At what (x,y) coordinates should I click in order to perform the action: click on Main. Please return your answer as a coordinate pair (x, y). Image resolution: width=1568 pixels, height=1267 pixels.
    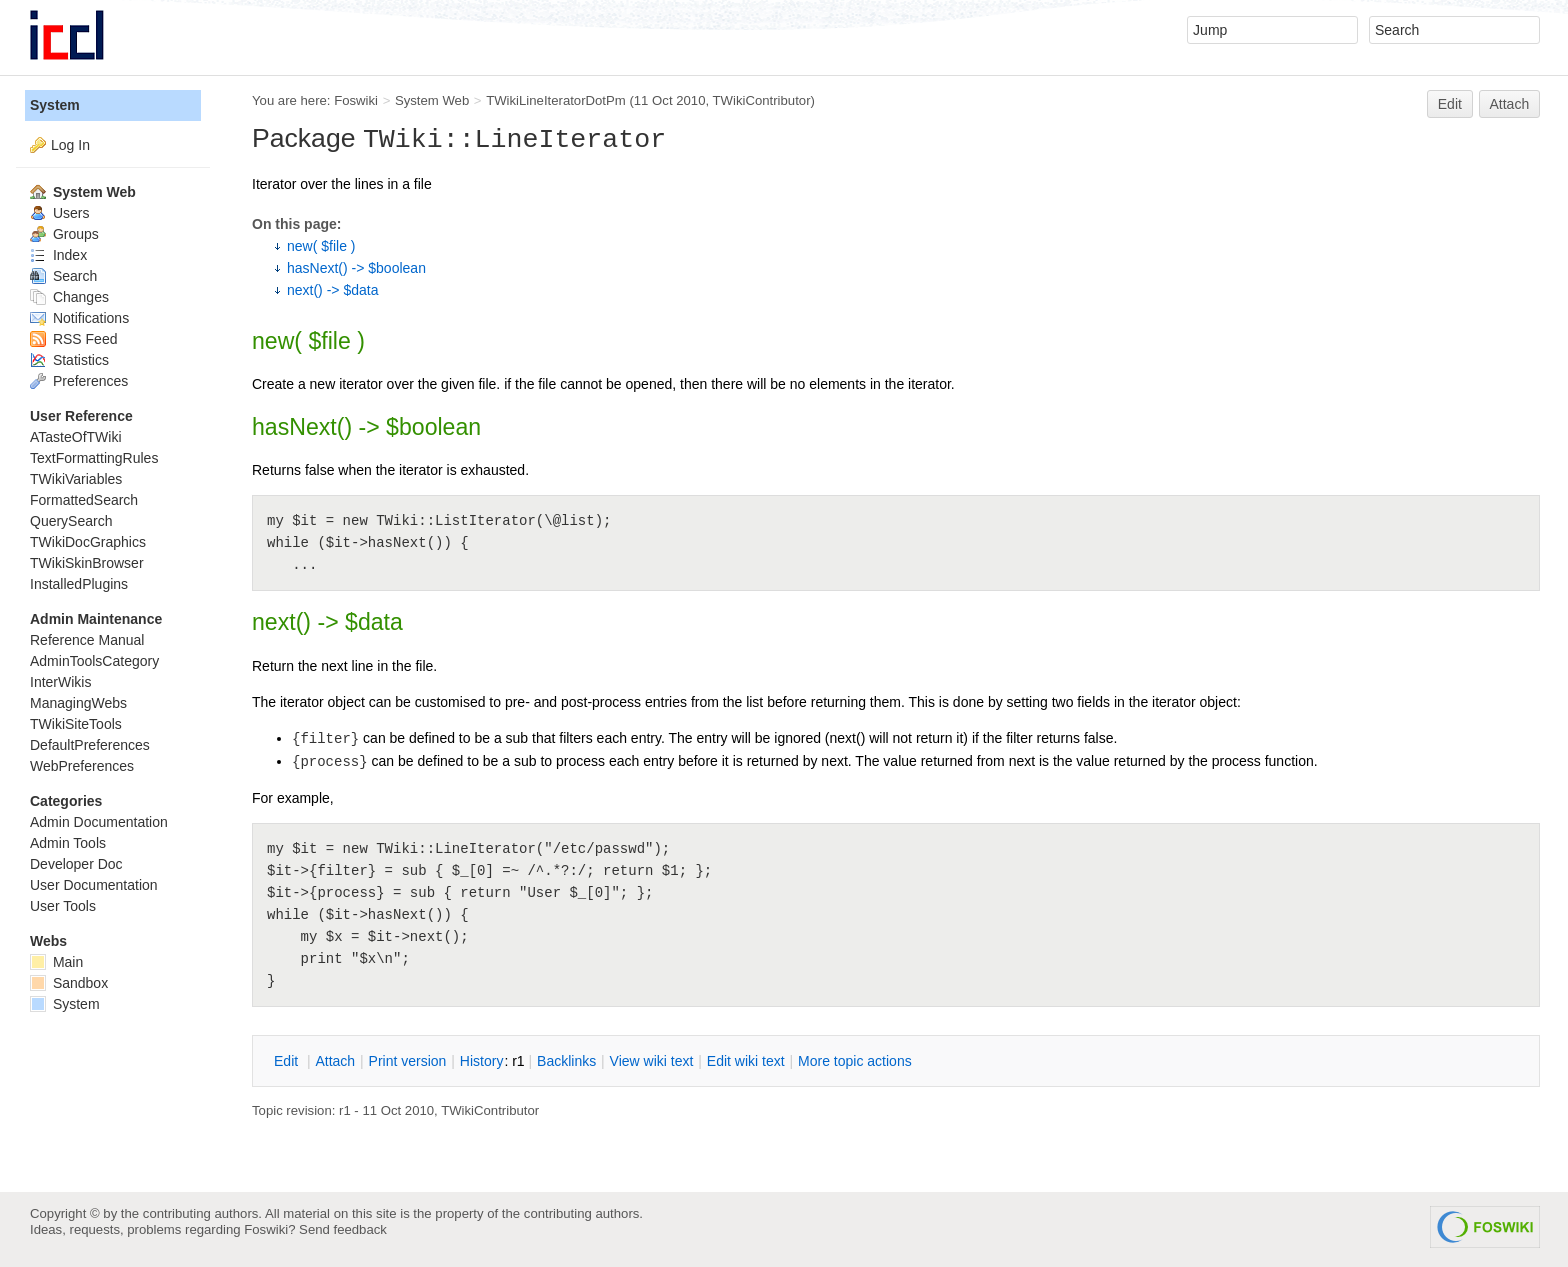
    Looking at the image, I should click on (56, 962).